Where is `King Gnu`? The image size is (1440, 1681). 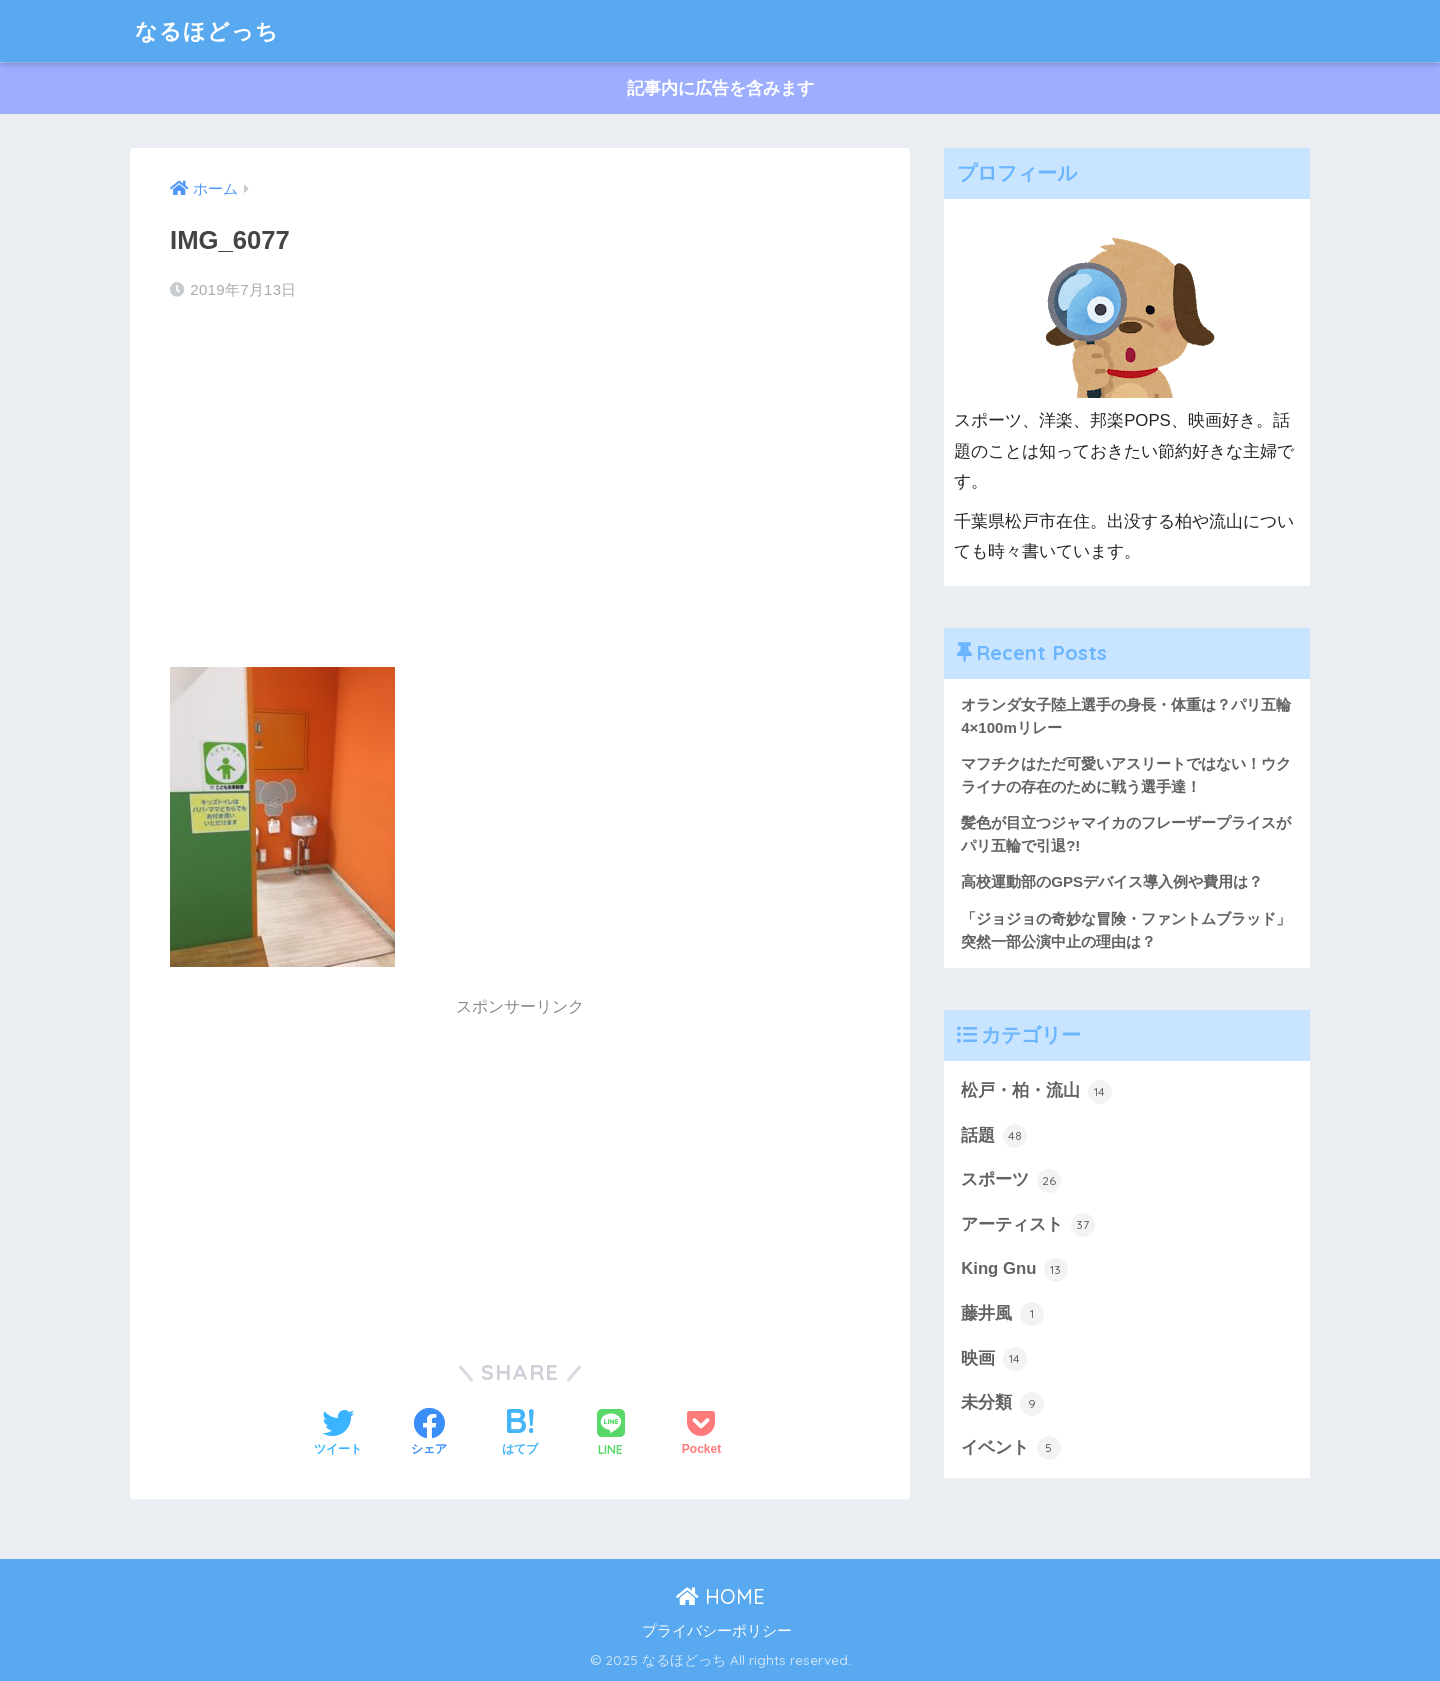
King Gnu is located at coordinates (1014, 1271).